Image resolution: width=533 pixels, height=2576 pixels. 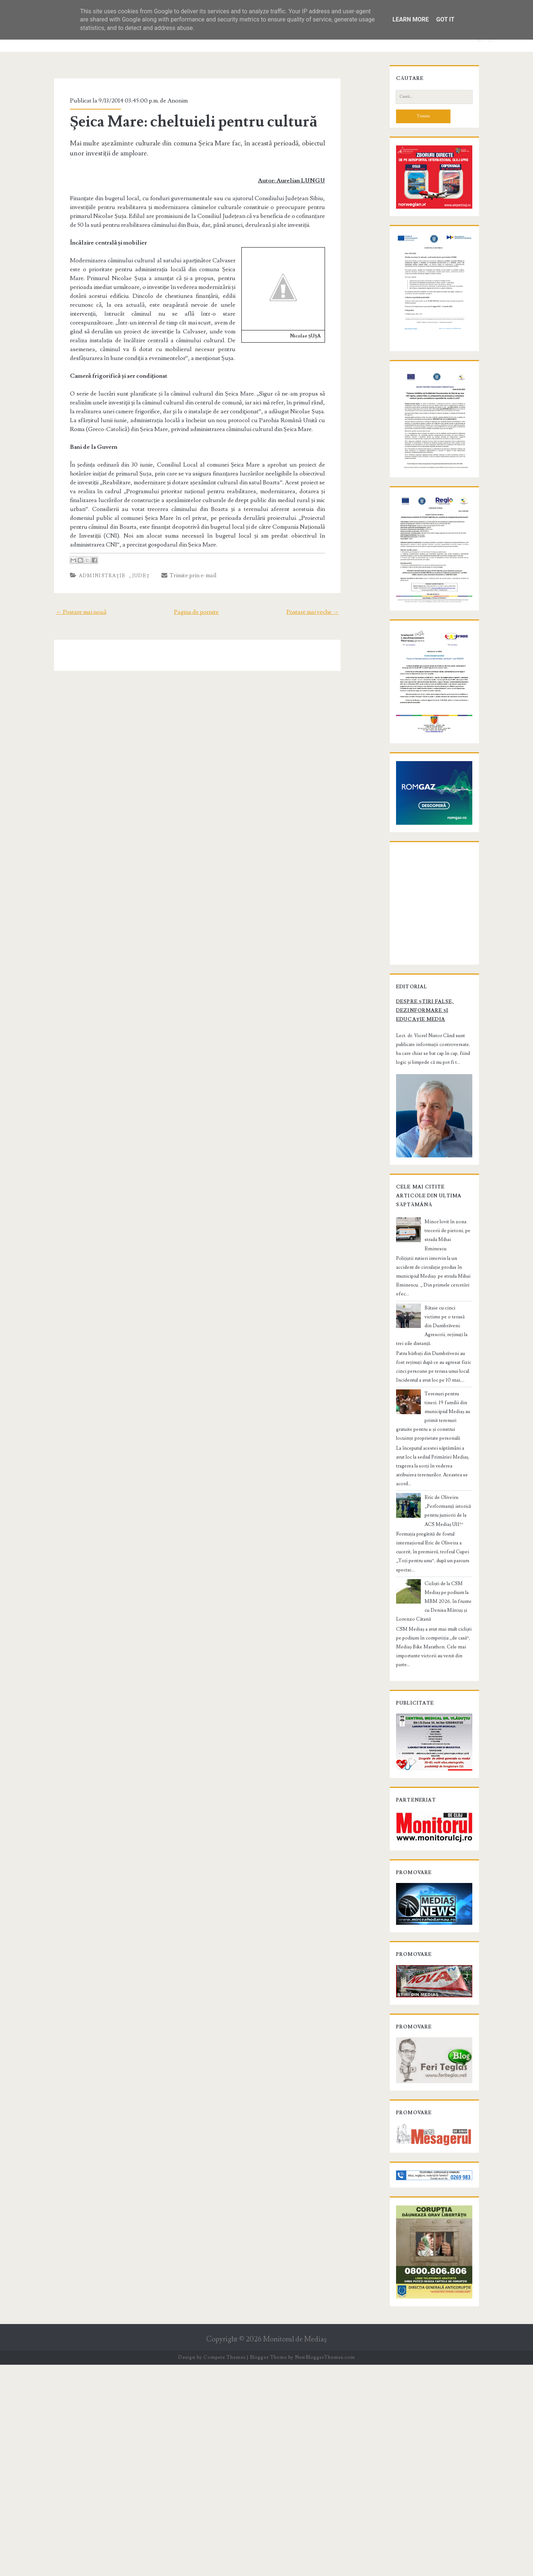 I want to click on Despre știri false, dezinformare și educație media, so click(x=425, y=1205).